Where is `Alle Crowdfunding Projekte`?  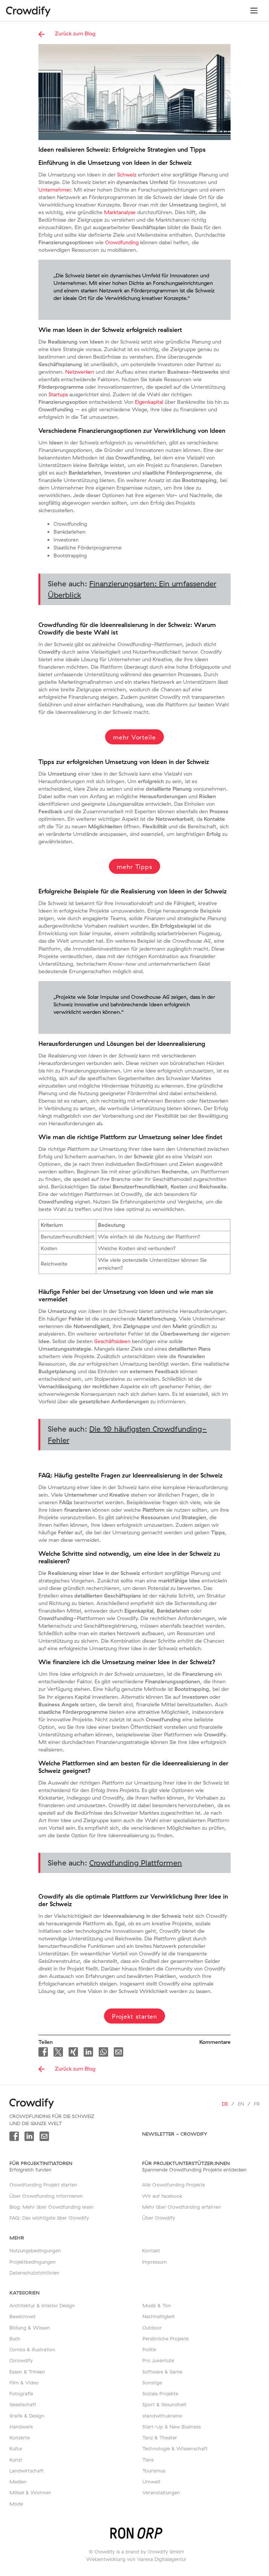 Alle Crowdfunding Projekte is located at coordinates (173, 2185).